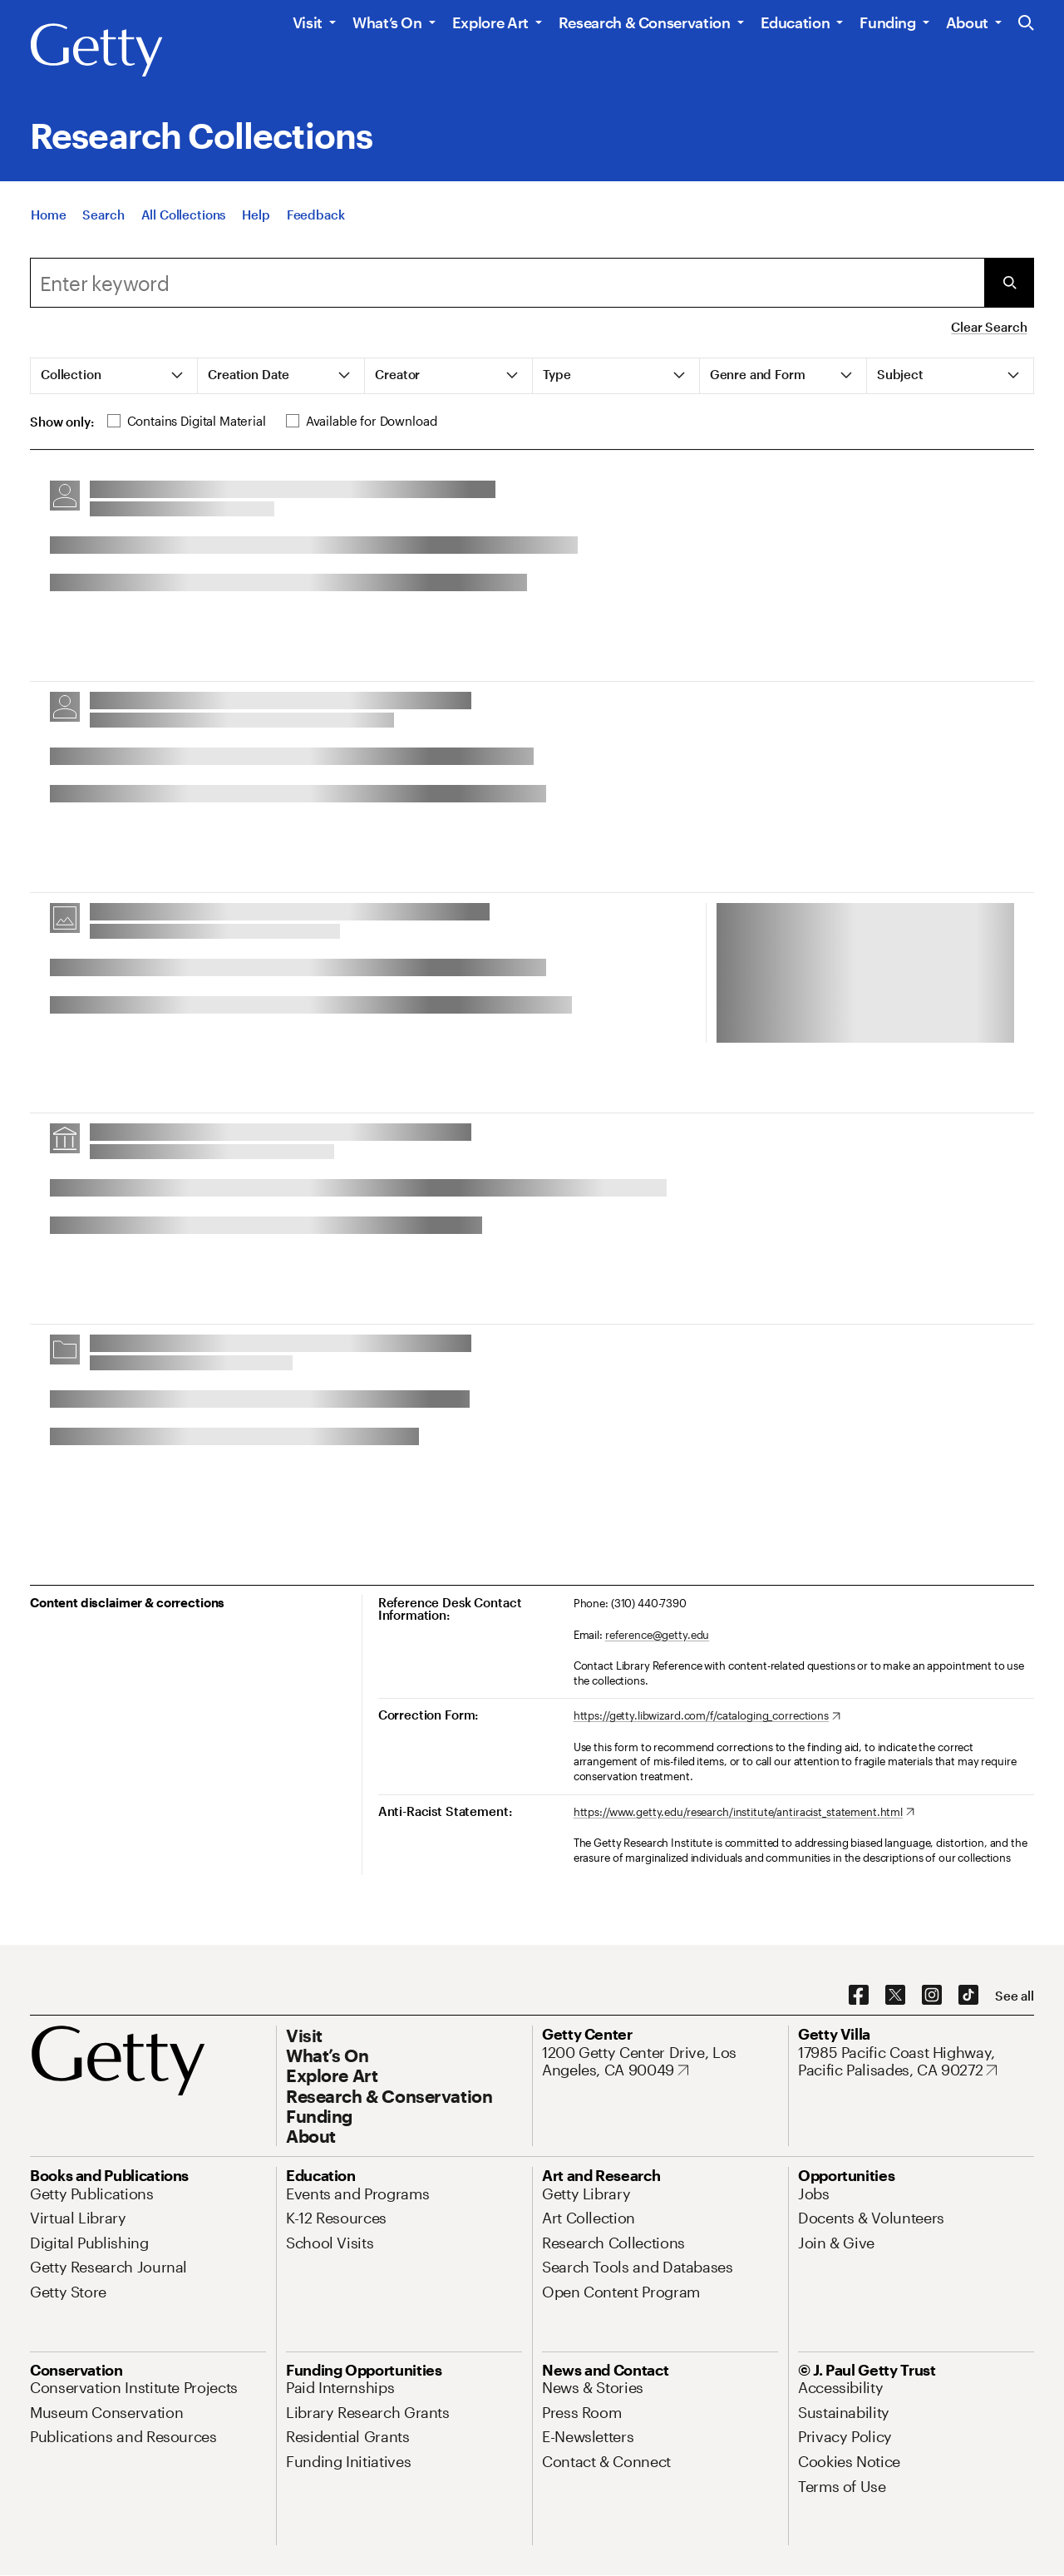 This screenshot has height=2576, width=1064. I want to click on [Jobs. Opens in new tab], so click(814, 2193).